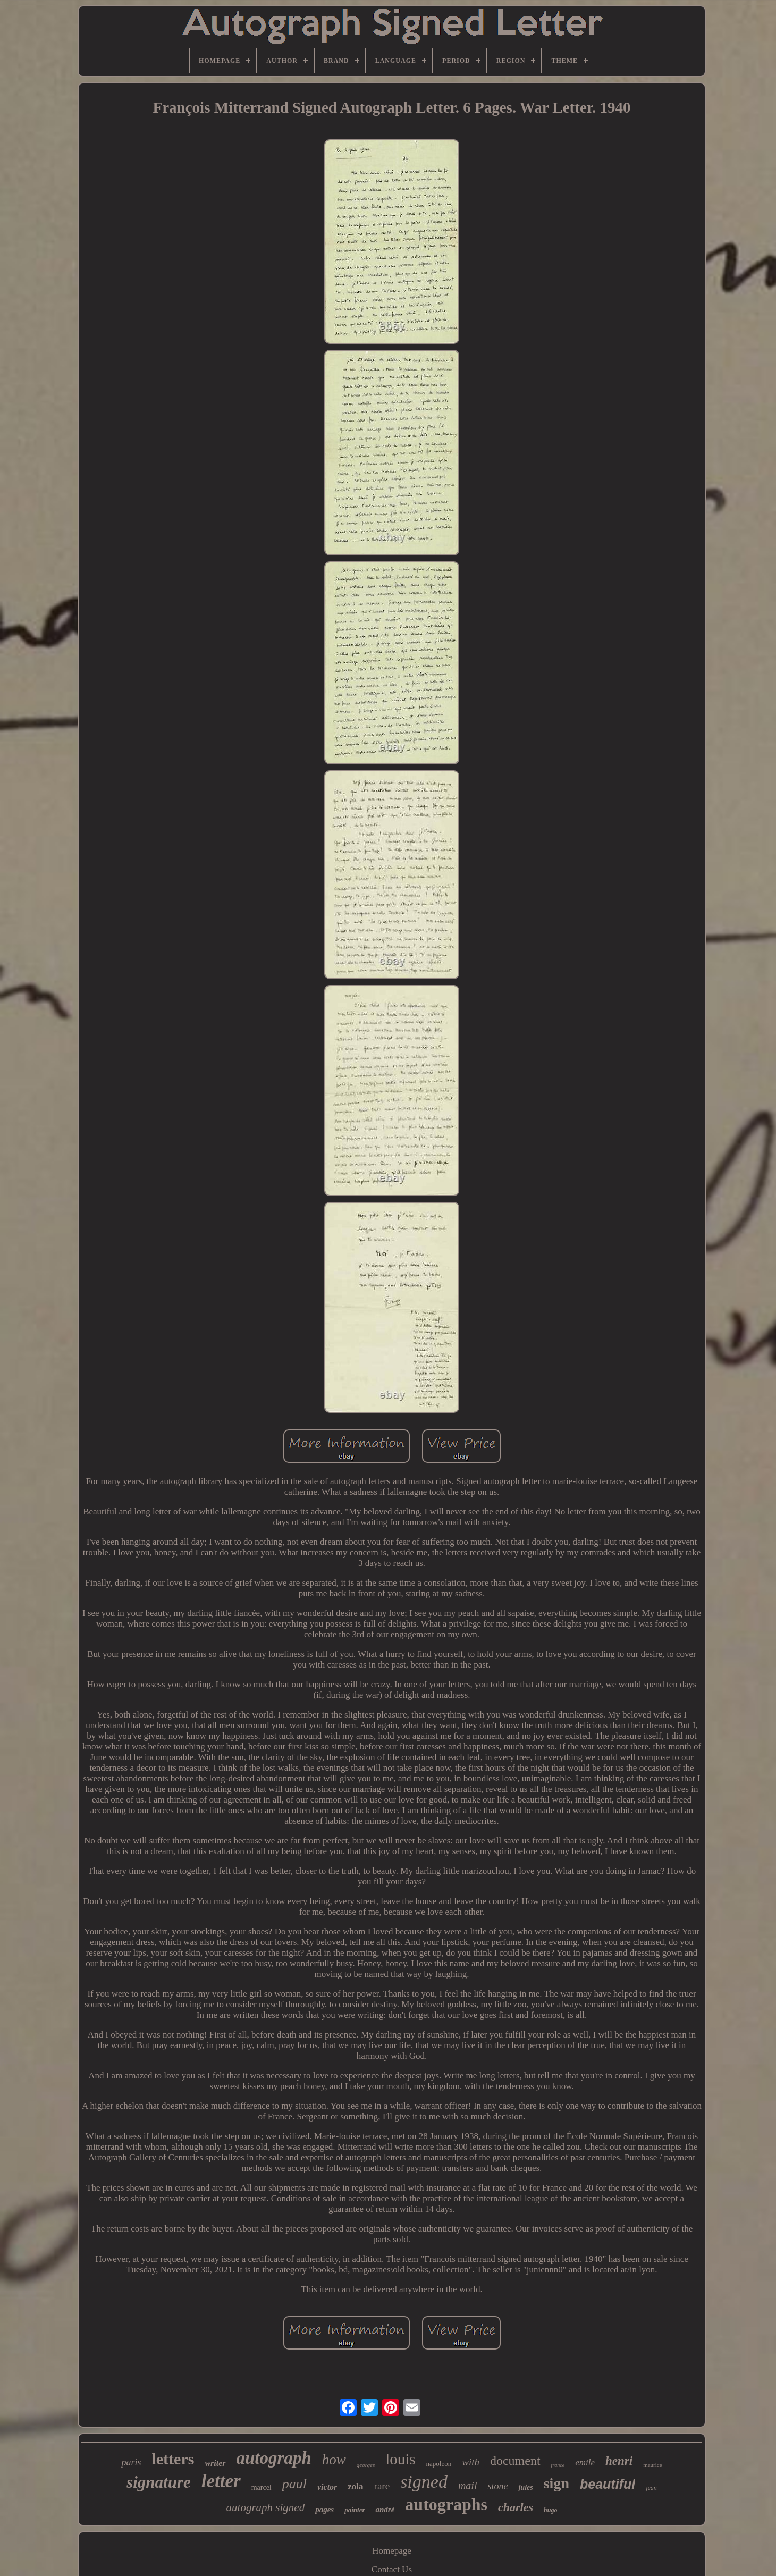 The image size is (776, 2576). I want to click on with, so click(470, 2462).